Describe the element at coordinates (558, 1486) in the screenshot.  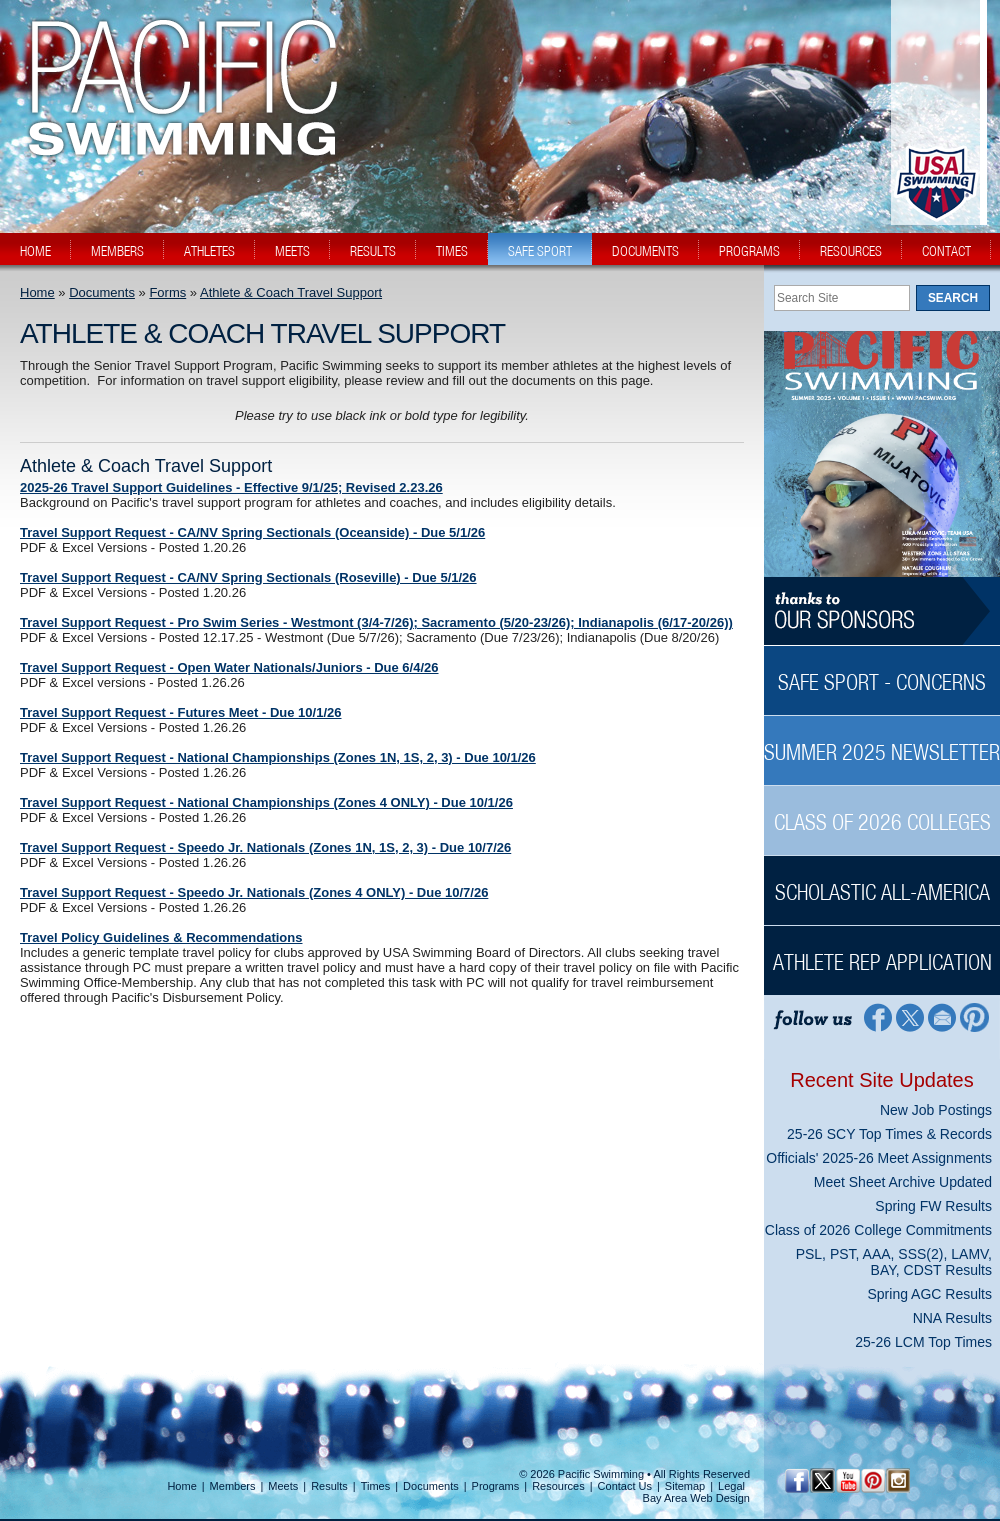
I see `Resources` at that location.